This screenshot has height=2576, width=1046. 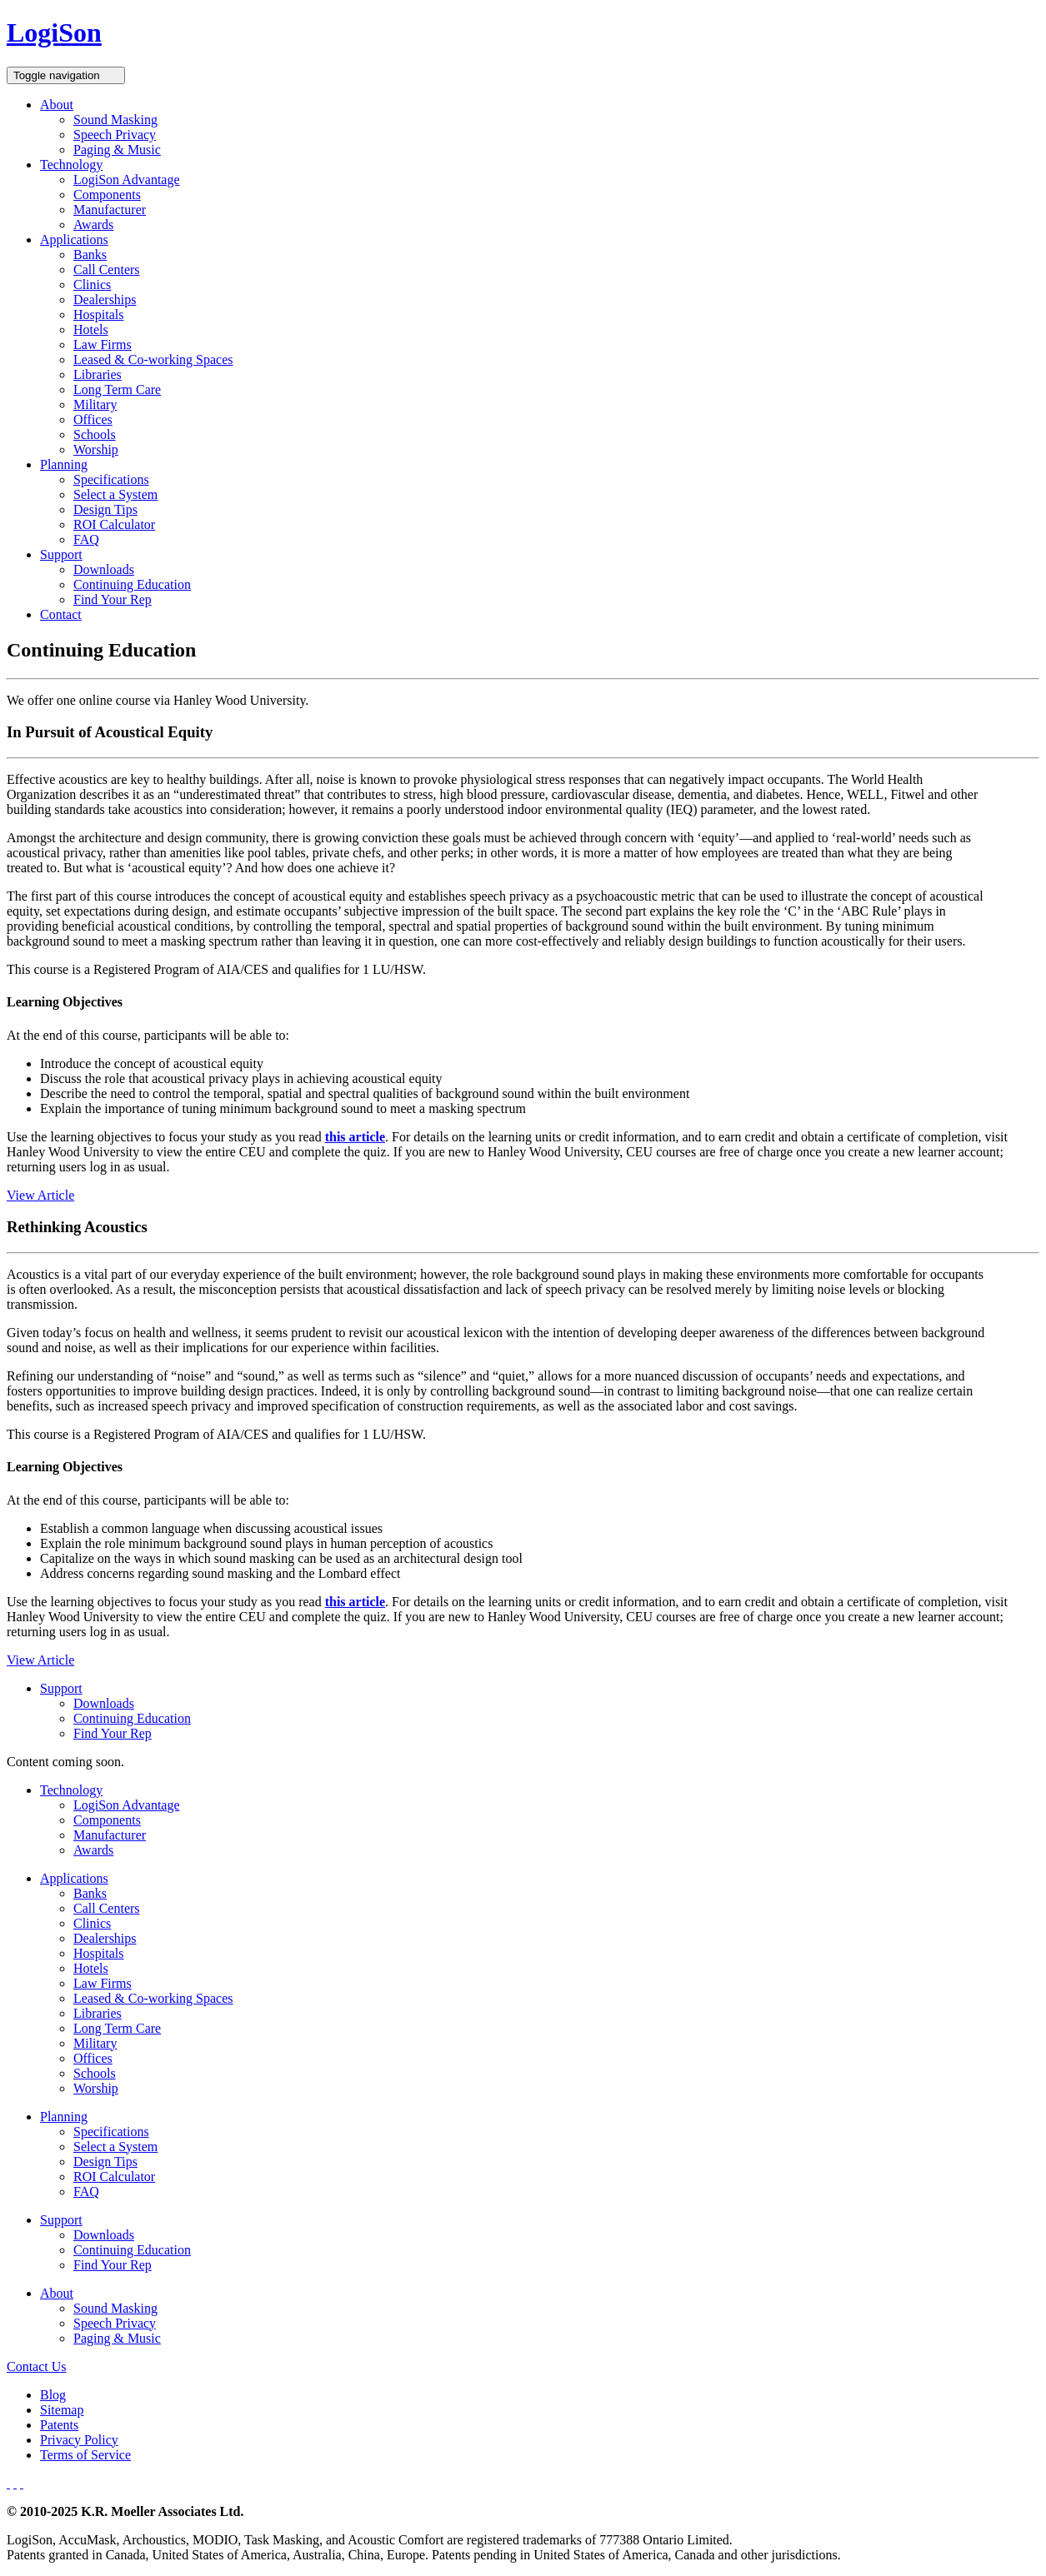 I want to click on Planning [button], so click(x=64, y=464).